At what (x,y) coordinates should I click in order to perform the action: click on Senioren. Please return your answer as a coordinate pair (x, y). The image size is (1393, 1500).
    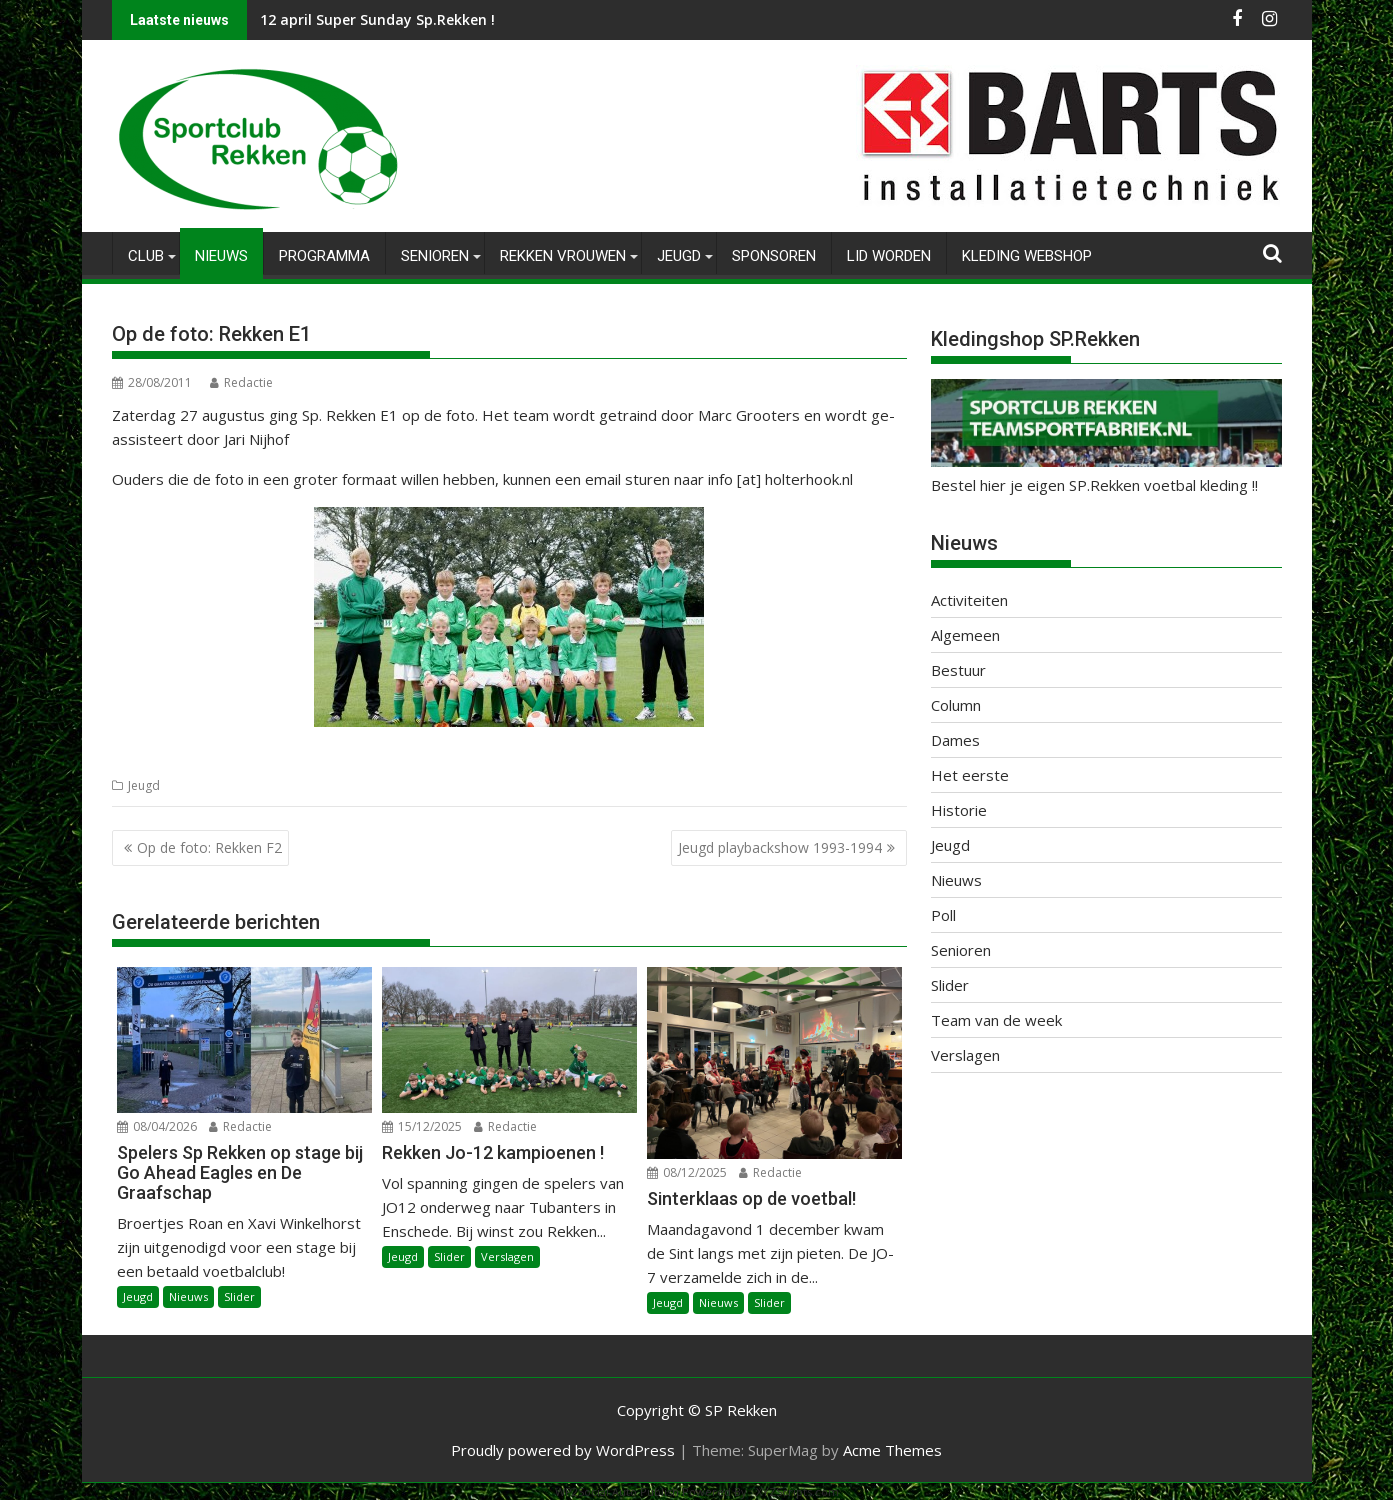
    Looking at the image, I should click on (435, 256).